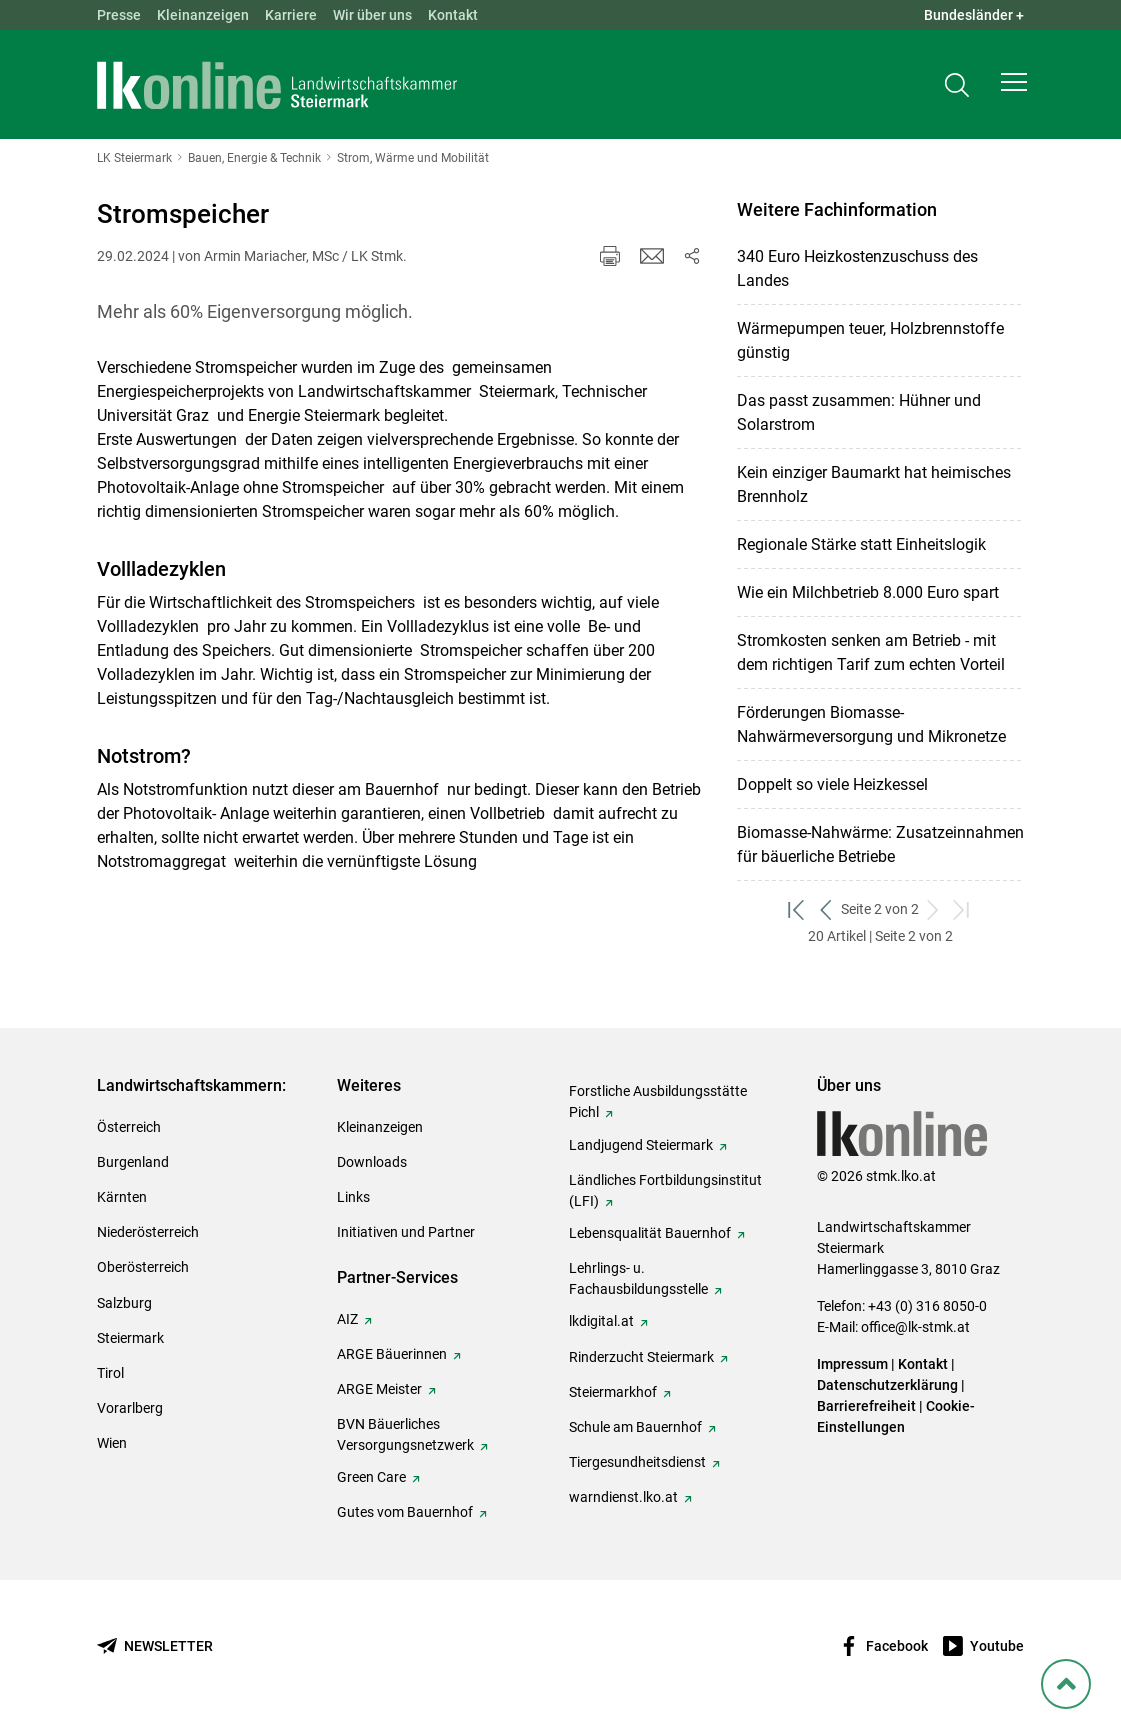 This screenshot has width=1121, height=1729. I want to click on Schule am Bauernhof, so click(635, 1427).